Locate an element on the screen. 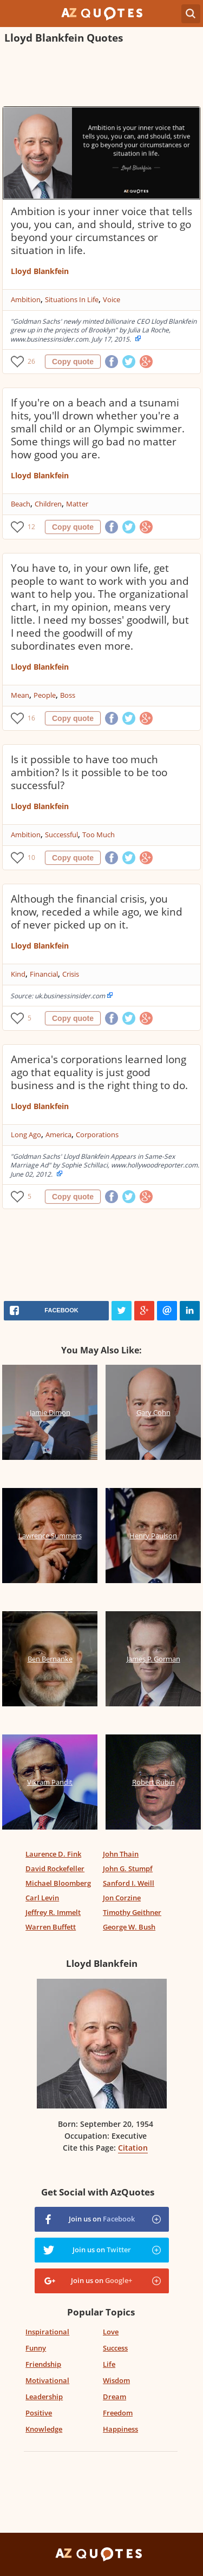 The image size is (203, 2576). Freedom is located at coordinates (118, 2413).